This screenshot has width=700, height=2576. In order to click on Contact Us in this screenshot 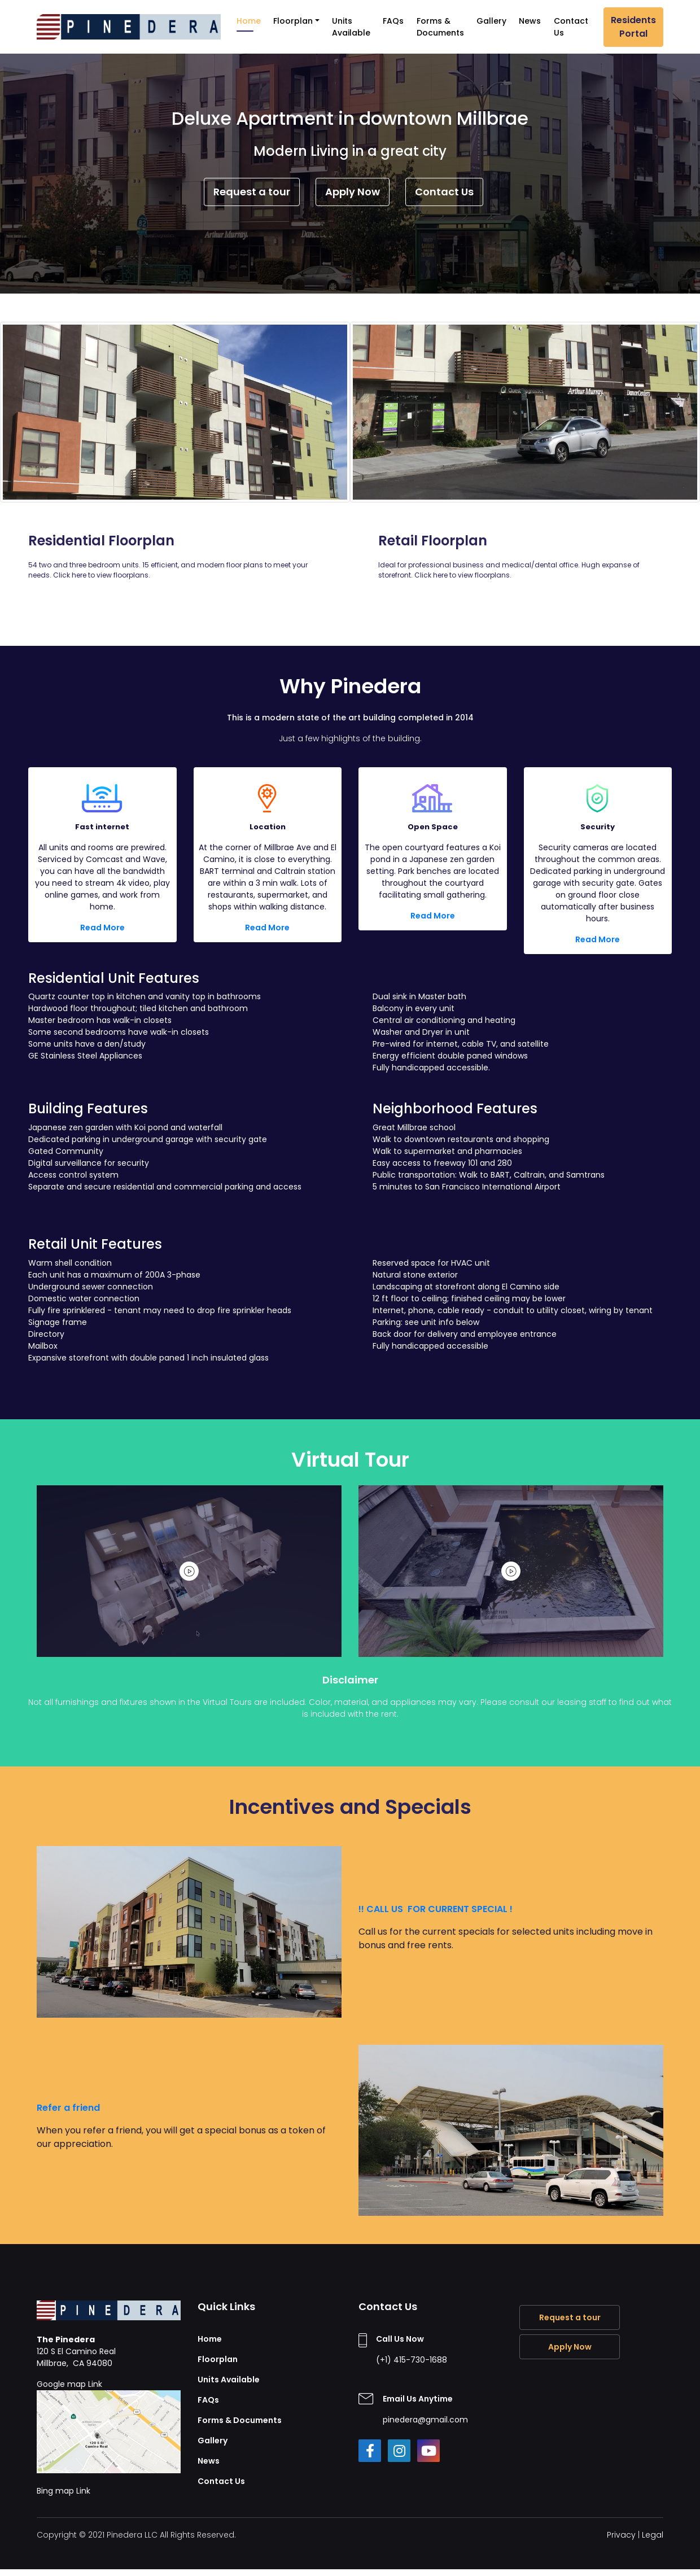, I will do `click(571, 26)`.